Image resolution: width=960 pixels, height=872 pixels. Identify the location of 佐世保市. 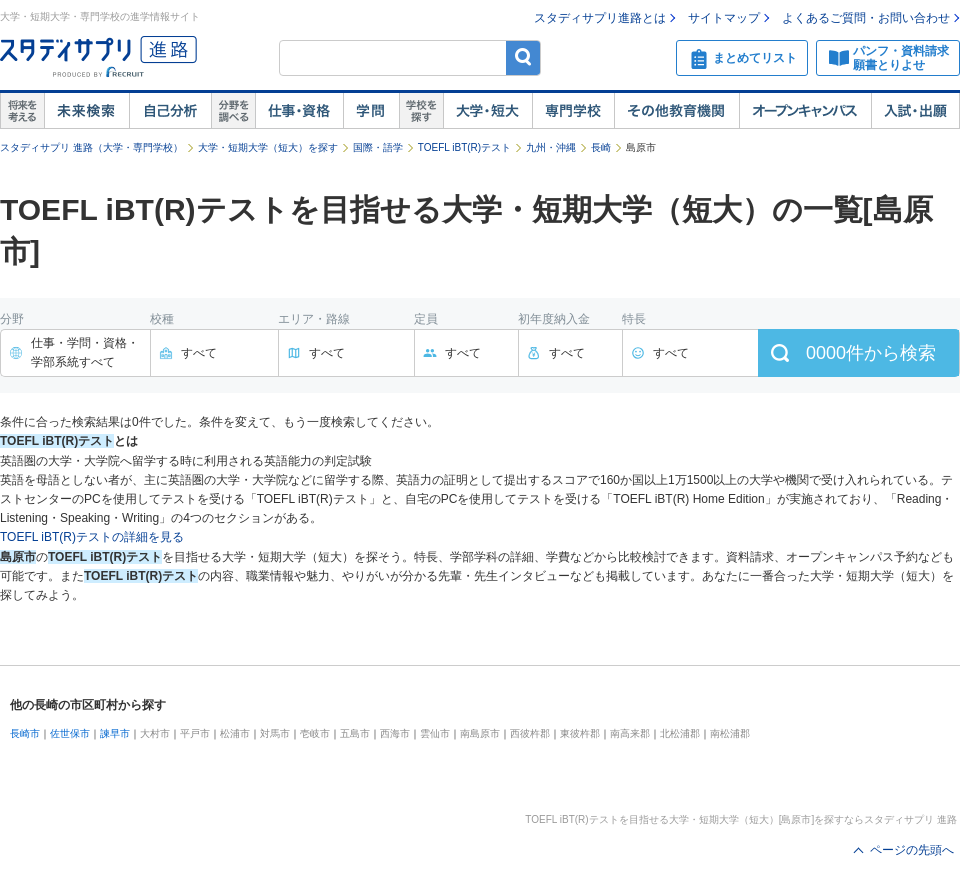
(70, 733).